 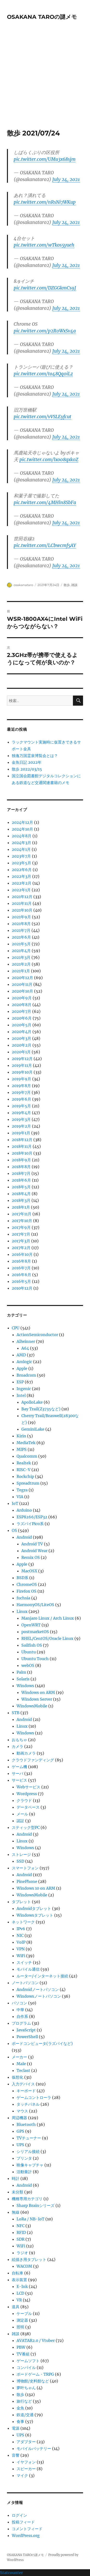 I want to click on ラズパイPico系, so click(x=30, y=1523).